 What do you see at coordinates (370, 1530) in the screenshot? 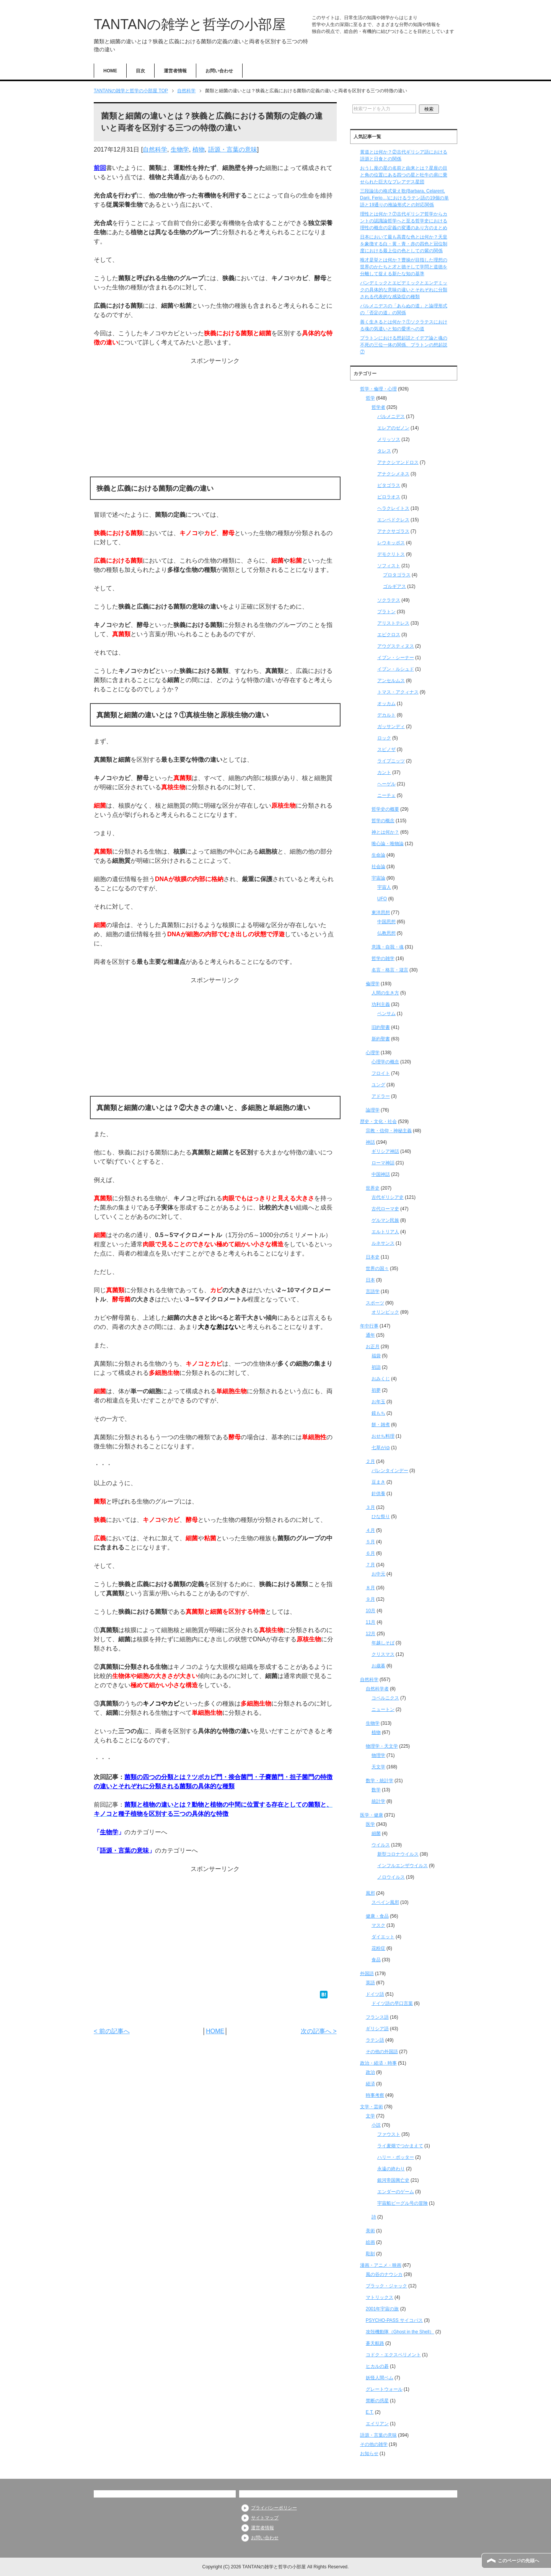
I see `４月` at bounding box center [370, 1530].